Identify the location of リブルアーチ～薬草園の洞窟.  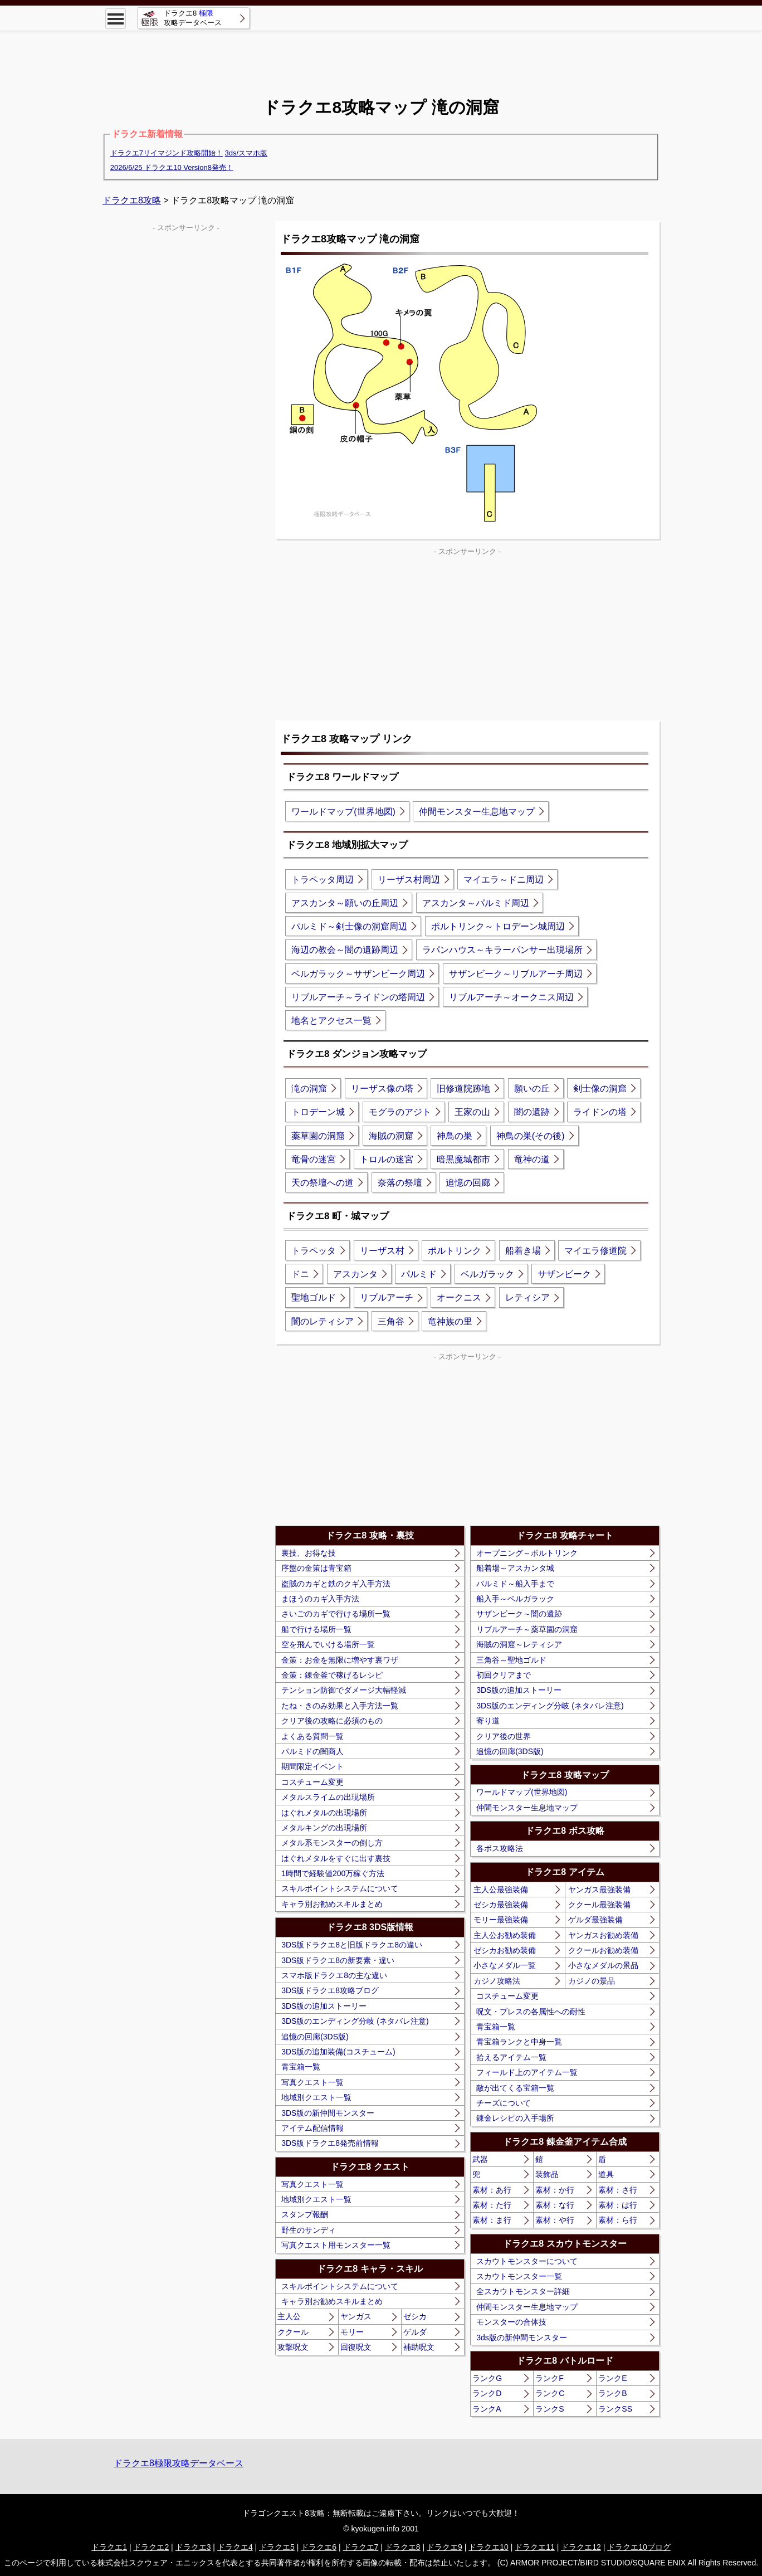
(527, 1629).